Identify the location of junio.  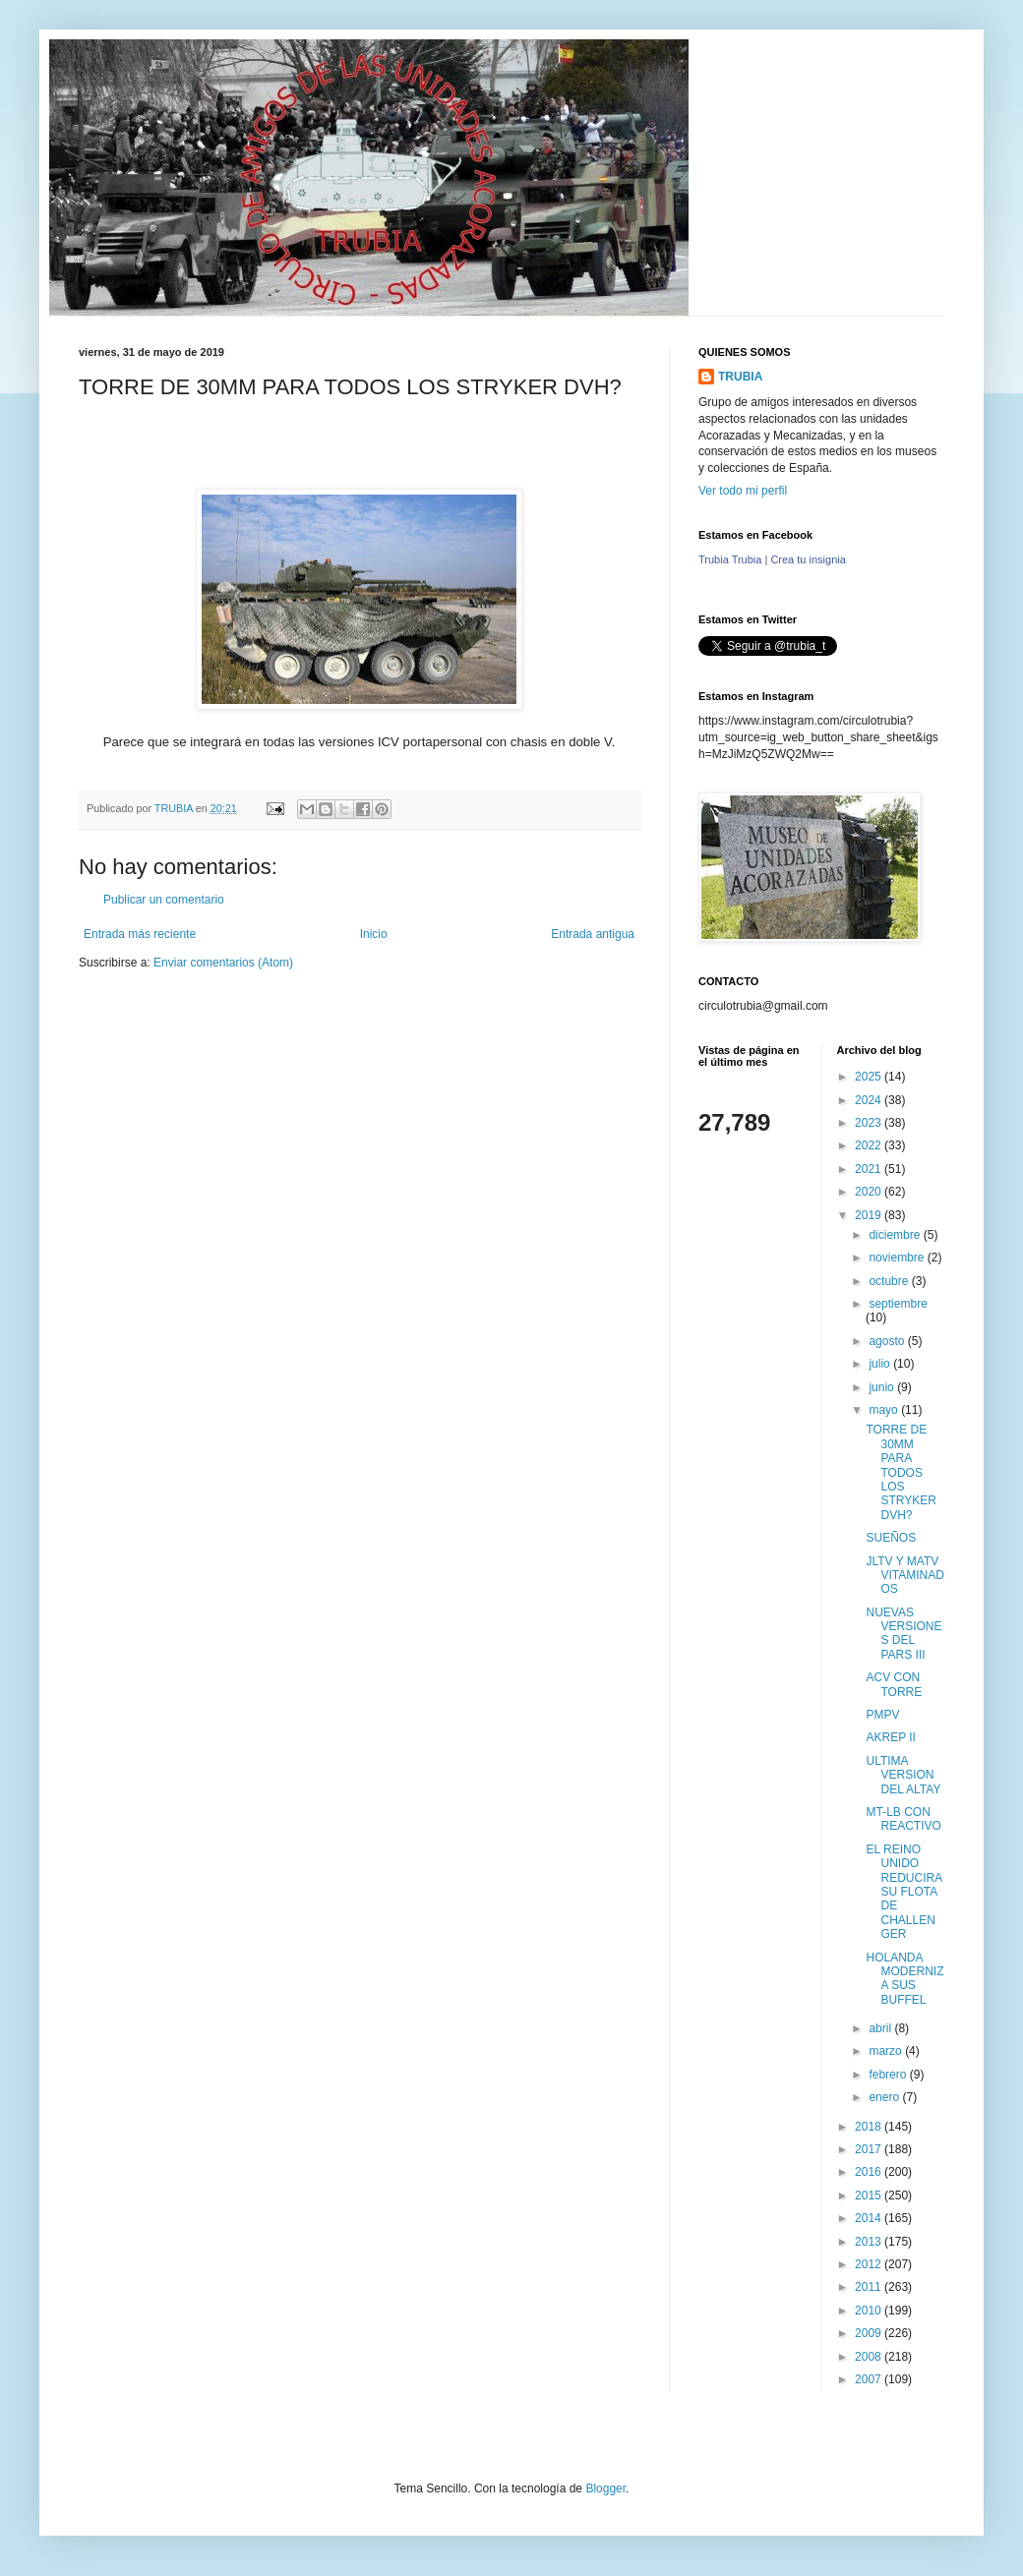
(883, 1387).